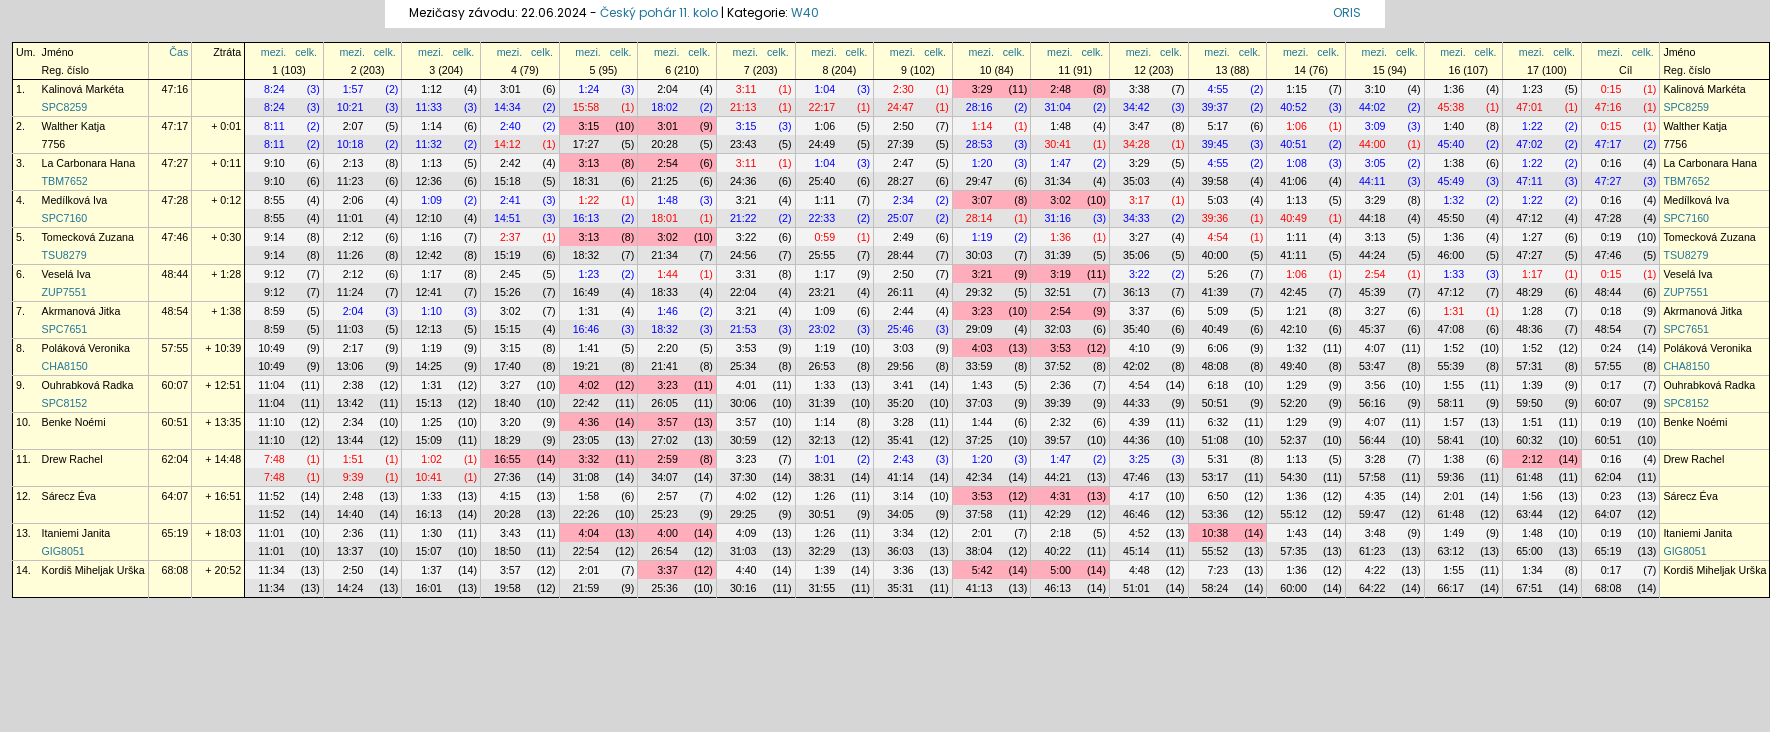 Image resolution: width=1770 pixels, height=732 pixels. I want to click on CHA8150, so click(65, 366).